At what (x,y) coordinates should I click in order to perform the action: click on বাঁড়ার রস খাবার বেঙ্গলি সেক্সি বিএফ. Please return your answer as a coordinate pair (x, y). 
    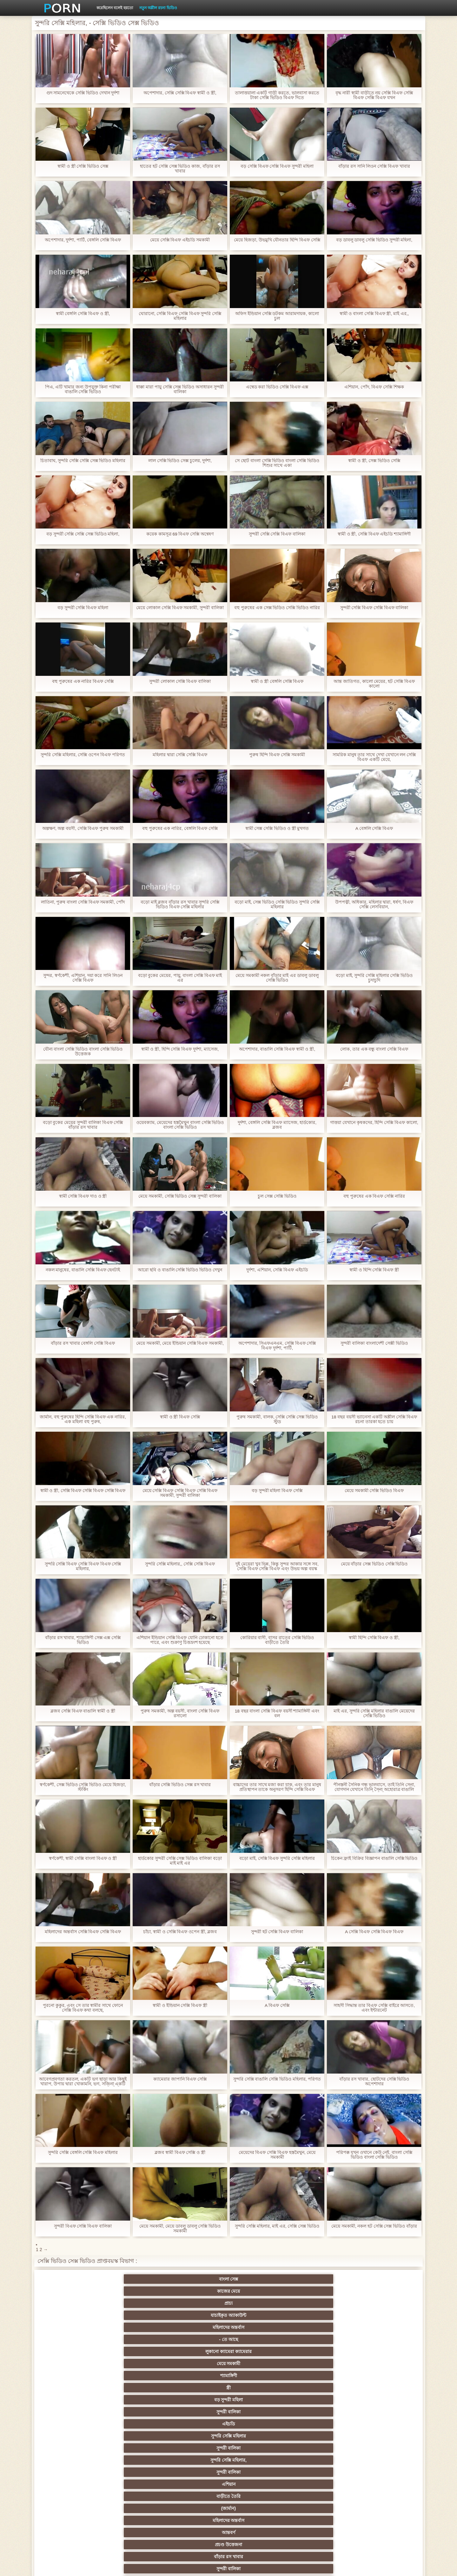
    Looking at the image, I should click on (83, 1343).